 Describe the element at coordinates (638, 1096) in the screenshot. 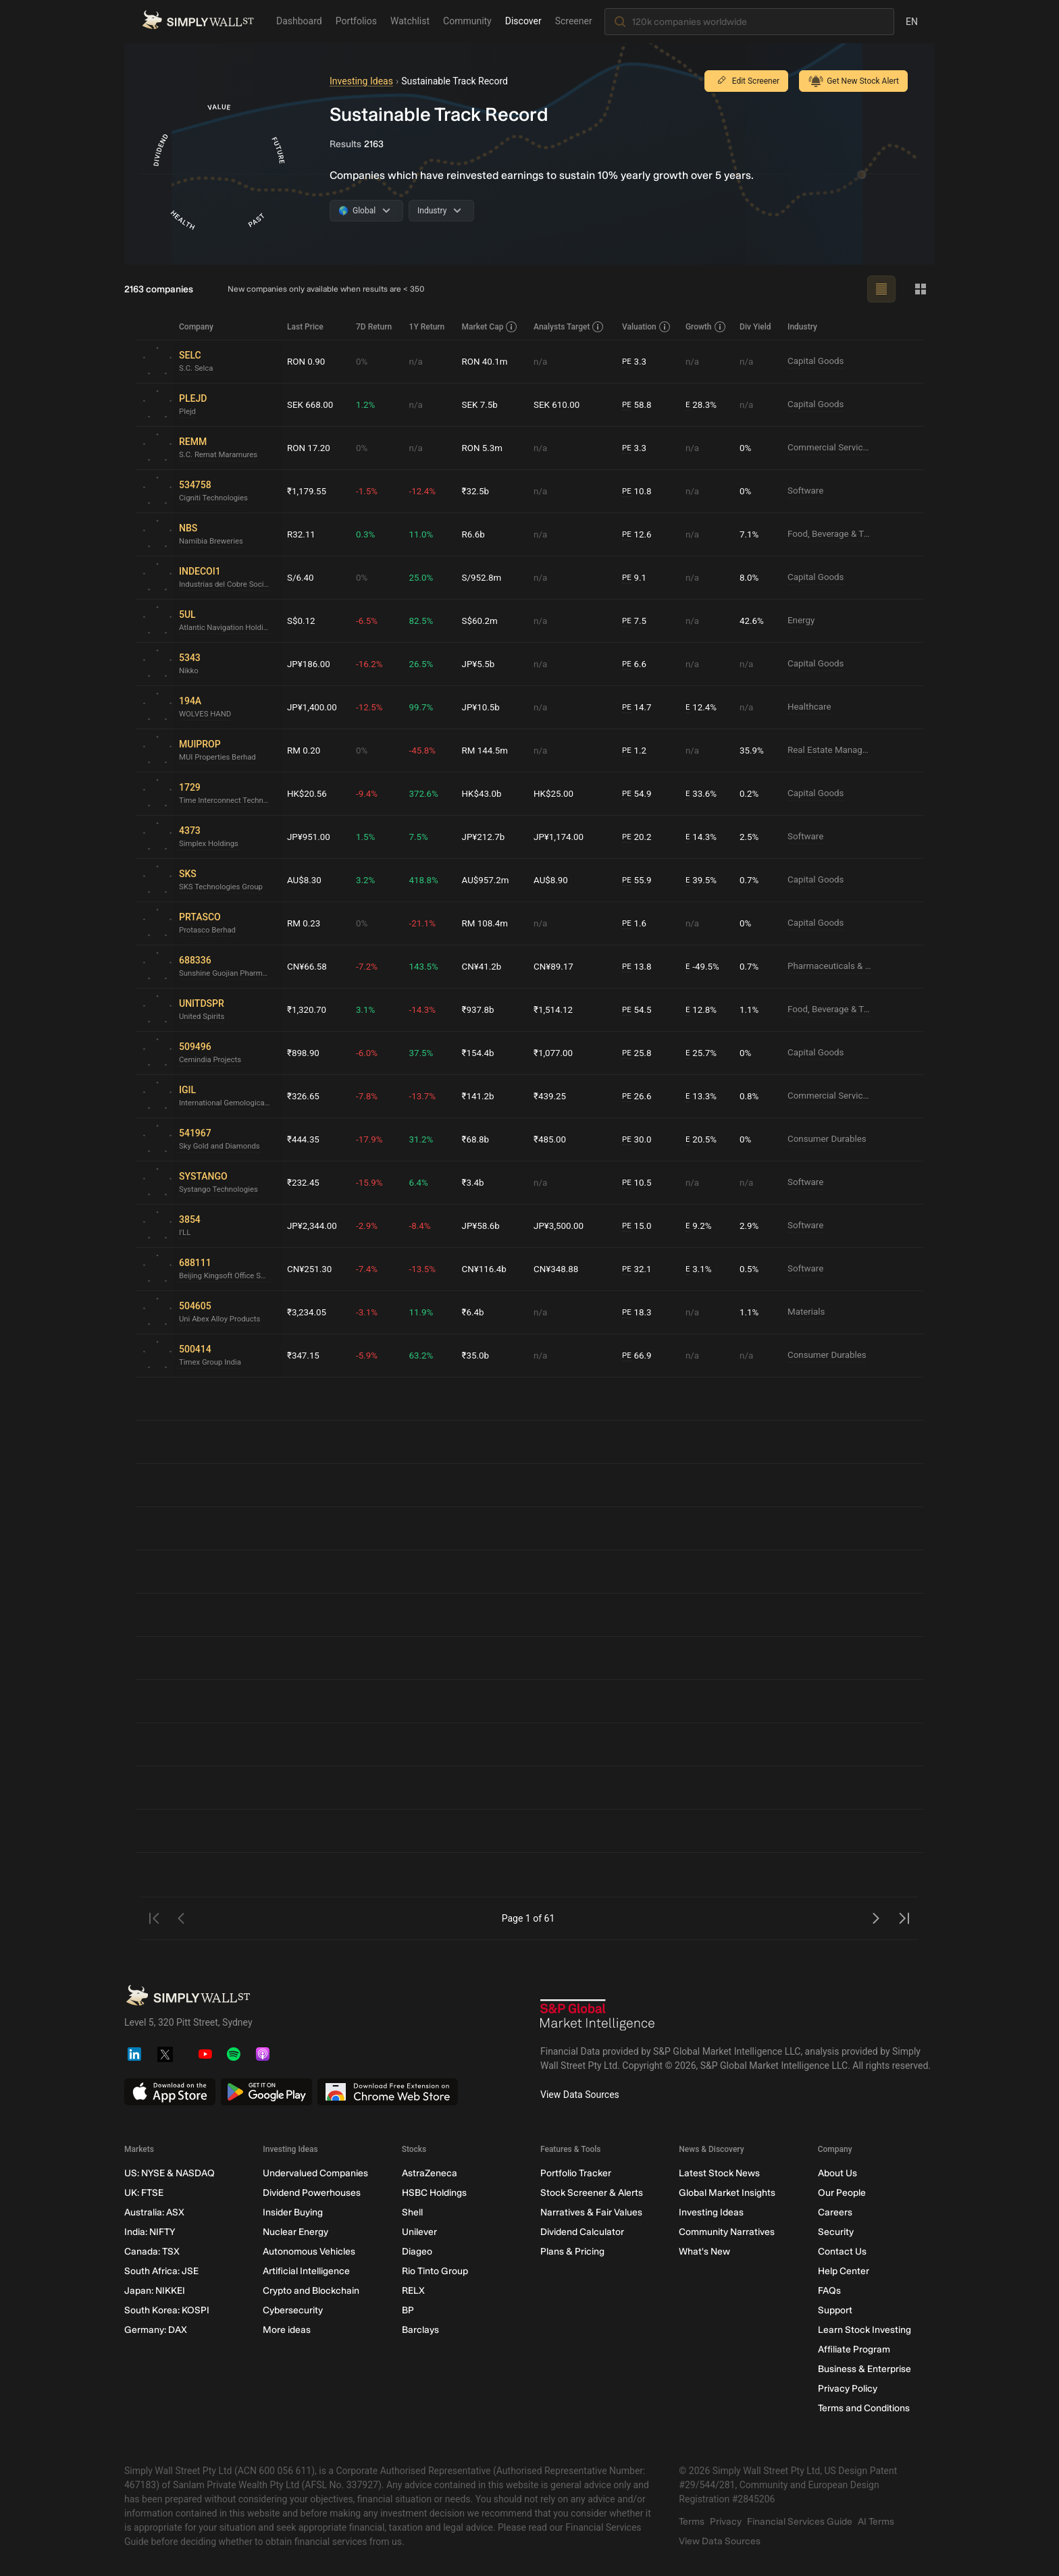

I see `26.6` at that location.